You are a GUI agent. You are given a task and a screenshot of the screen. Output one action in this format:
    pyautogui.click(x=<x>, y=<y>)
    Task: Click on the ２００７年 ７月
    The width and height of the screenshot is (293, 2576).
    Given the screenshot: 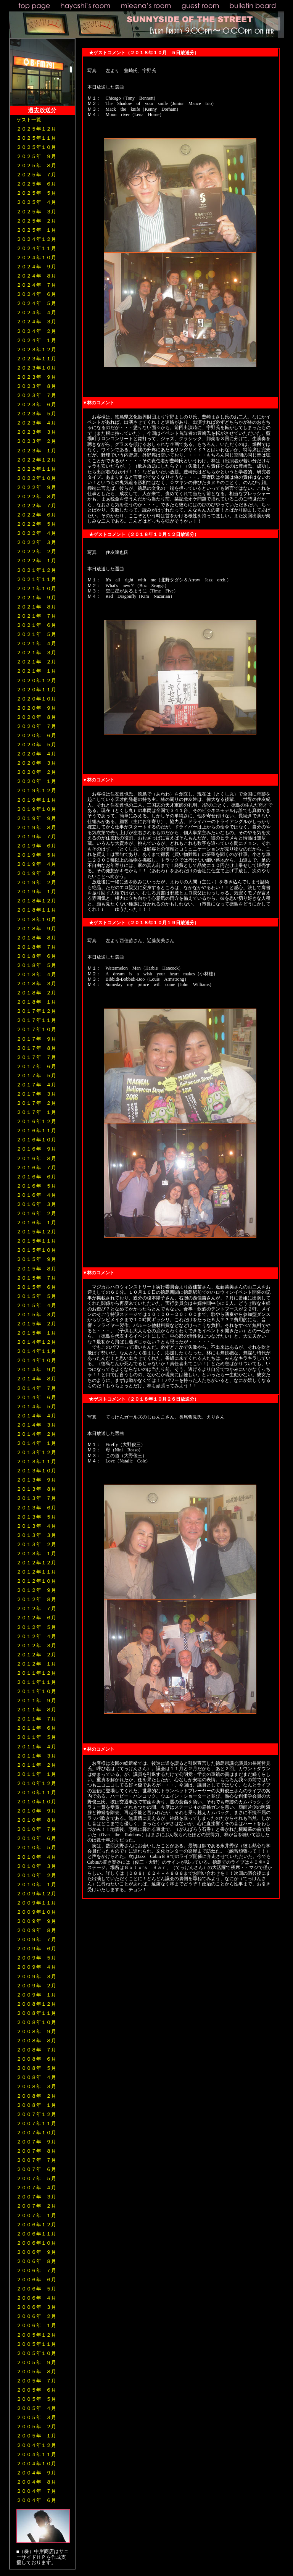 What is the action you would take?
    pyautogui.click(x=36, y=2160)
    